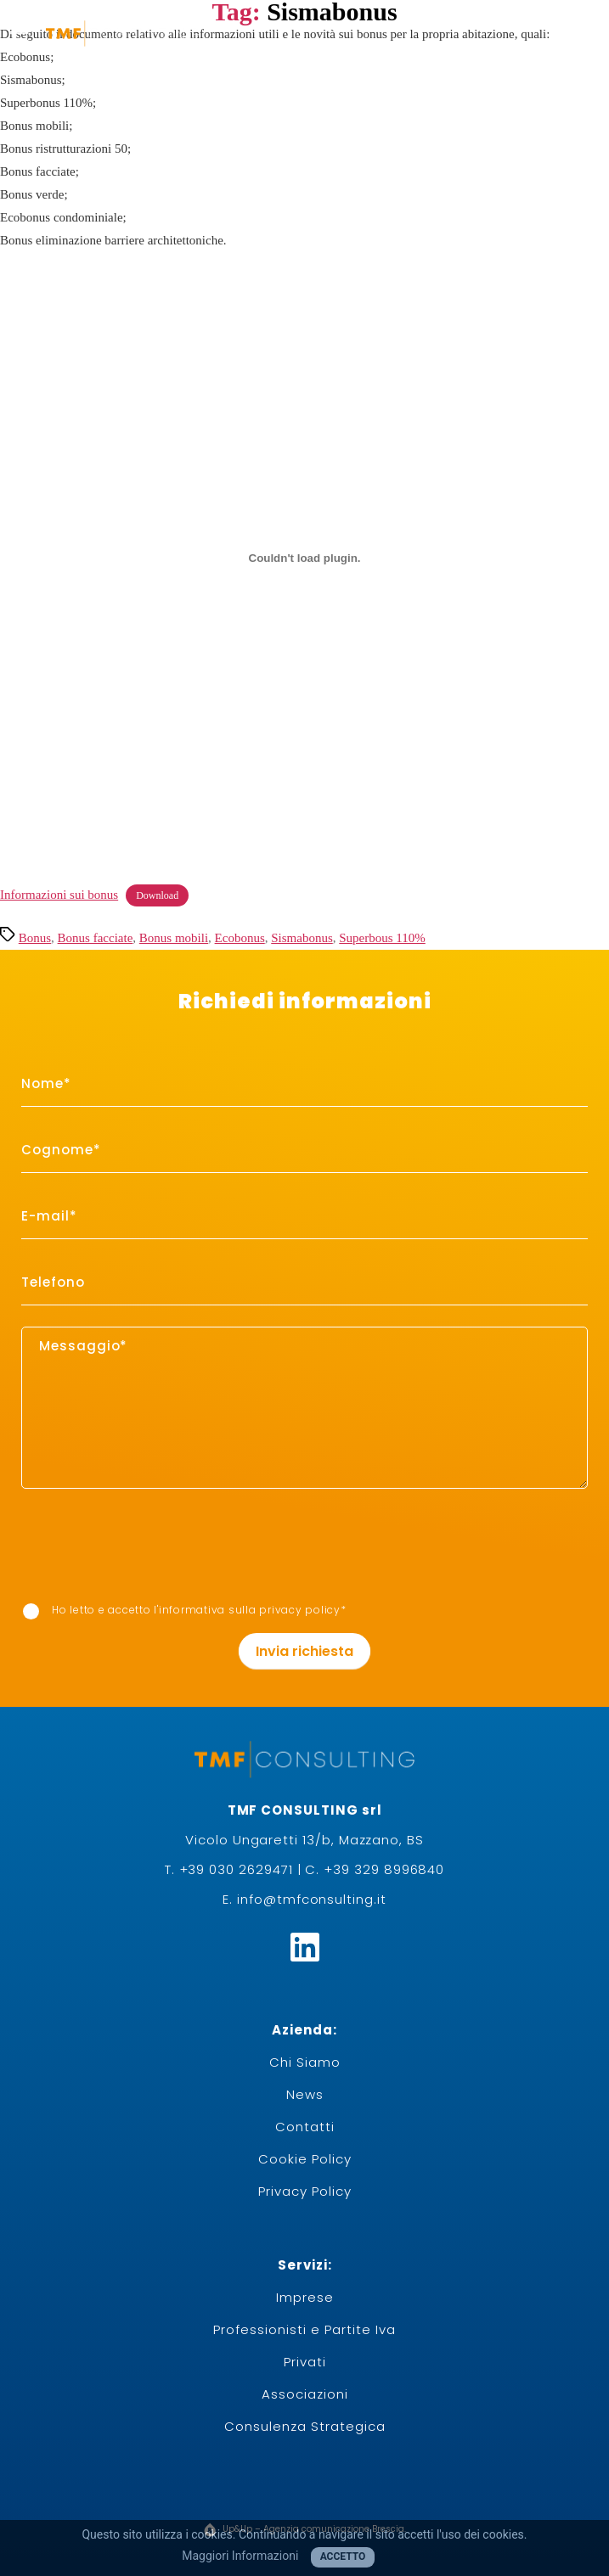 The height and width of the screenshot is (2576, 609). I want to click on [item_meta 7], so click(31, 1611).